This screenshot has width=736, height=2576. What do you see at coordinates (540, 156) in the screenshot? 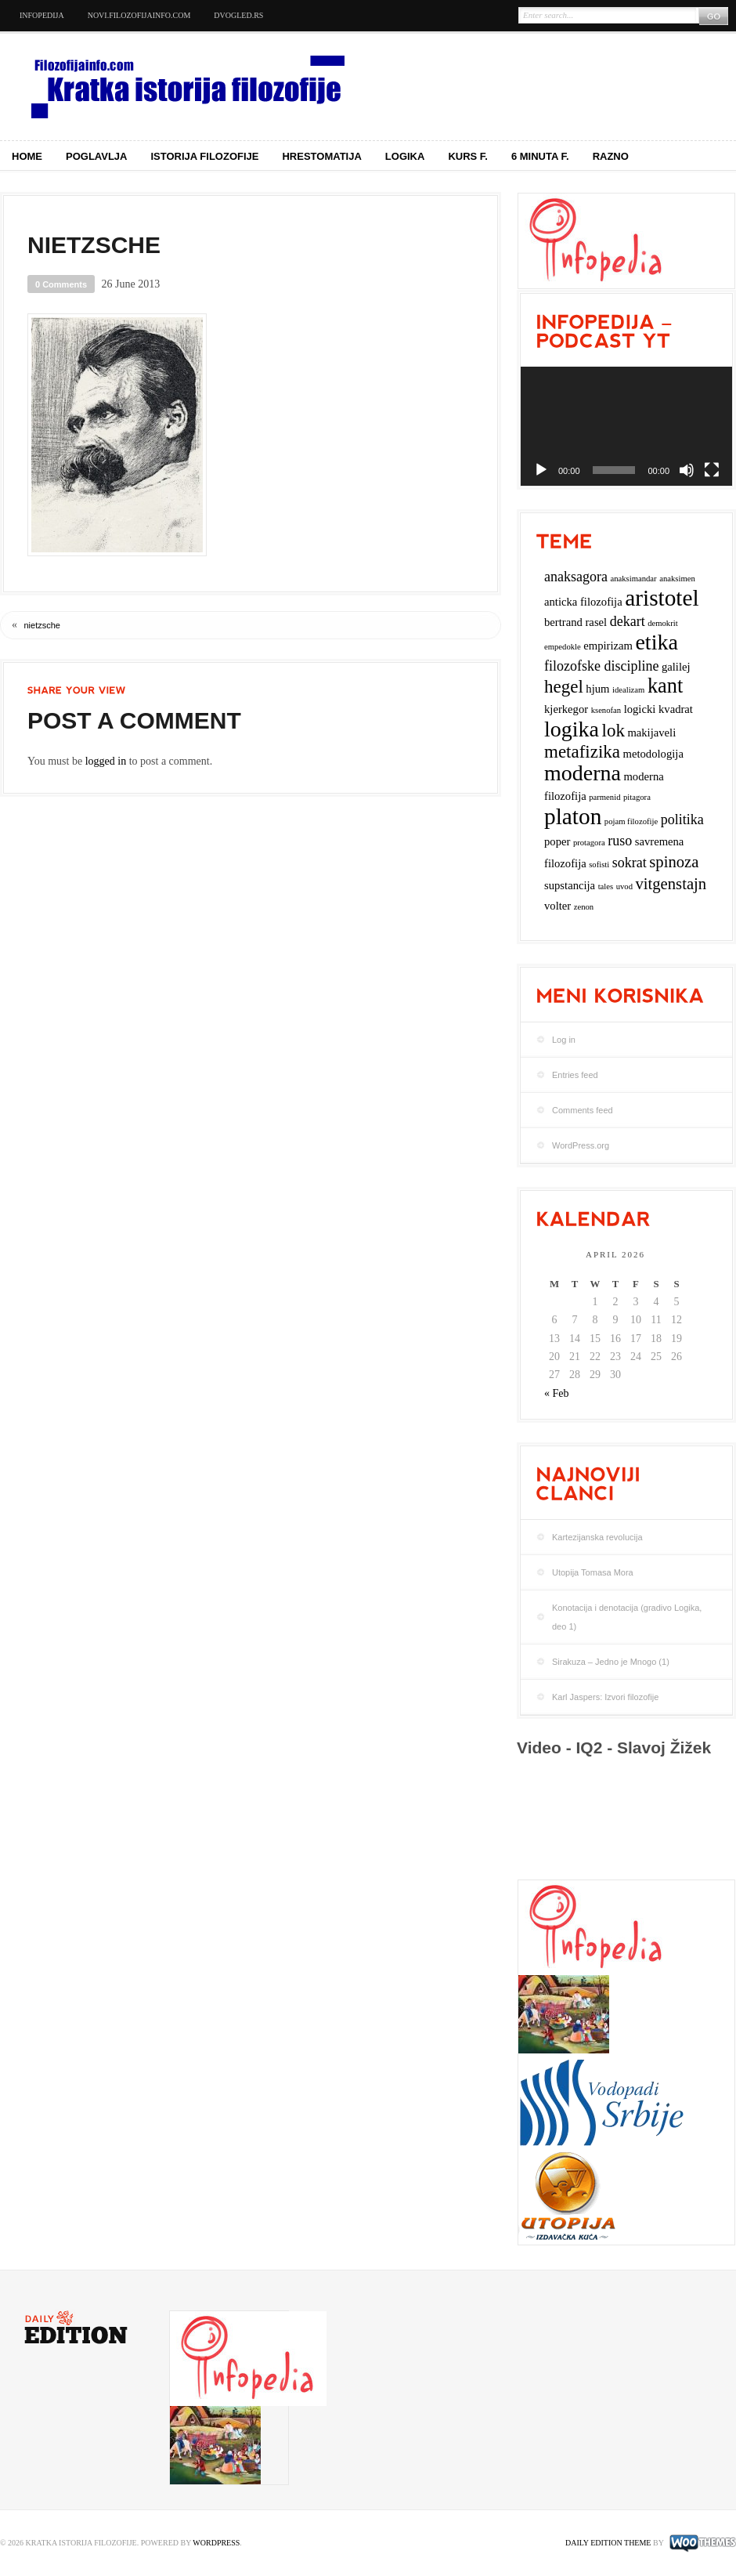
I see `6 minuta f.` at bounding box center [540, 156].